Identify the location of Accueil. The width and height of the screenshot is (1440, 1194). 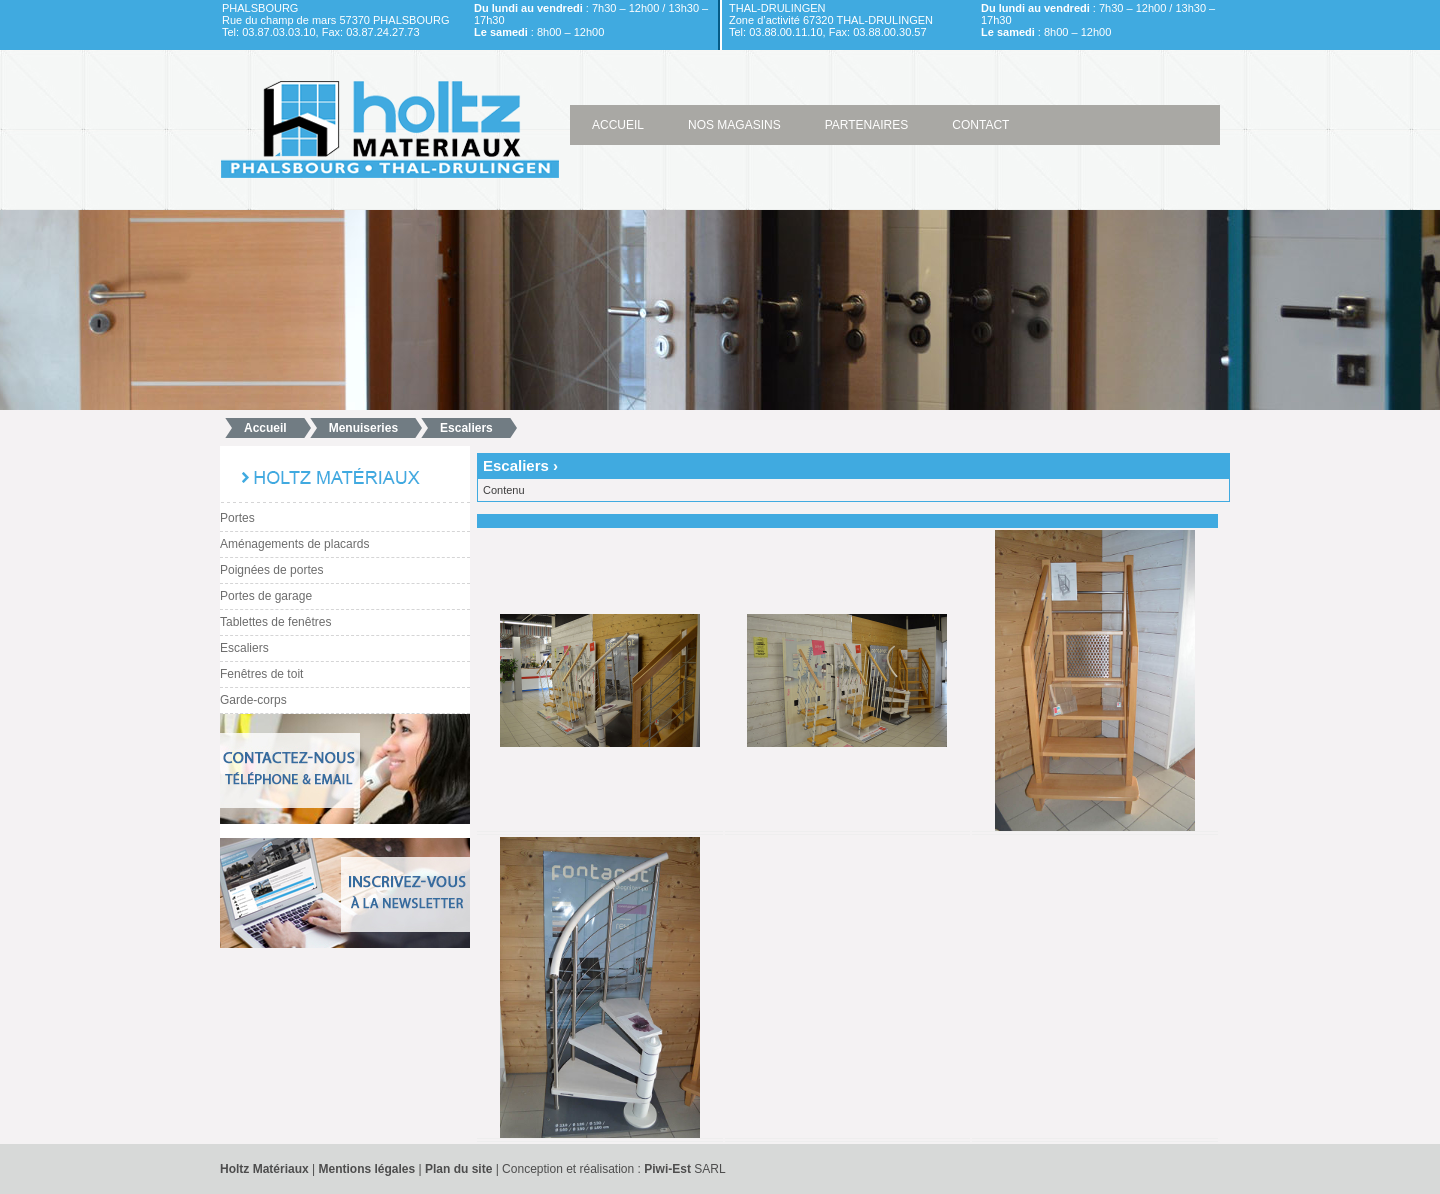
(265, 428).